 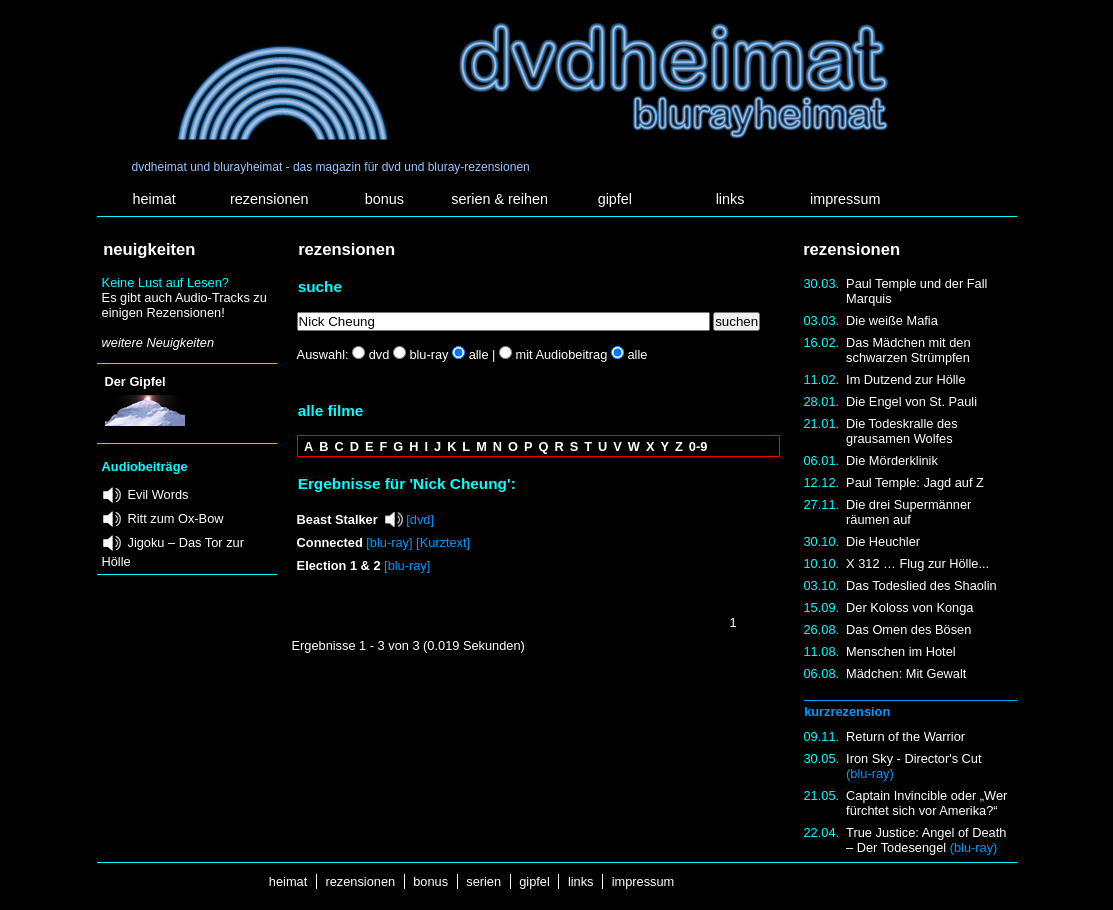 I want to click on Election 1 & 2, so click(x=339, y=565).